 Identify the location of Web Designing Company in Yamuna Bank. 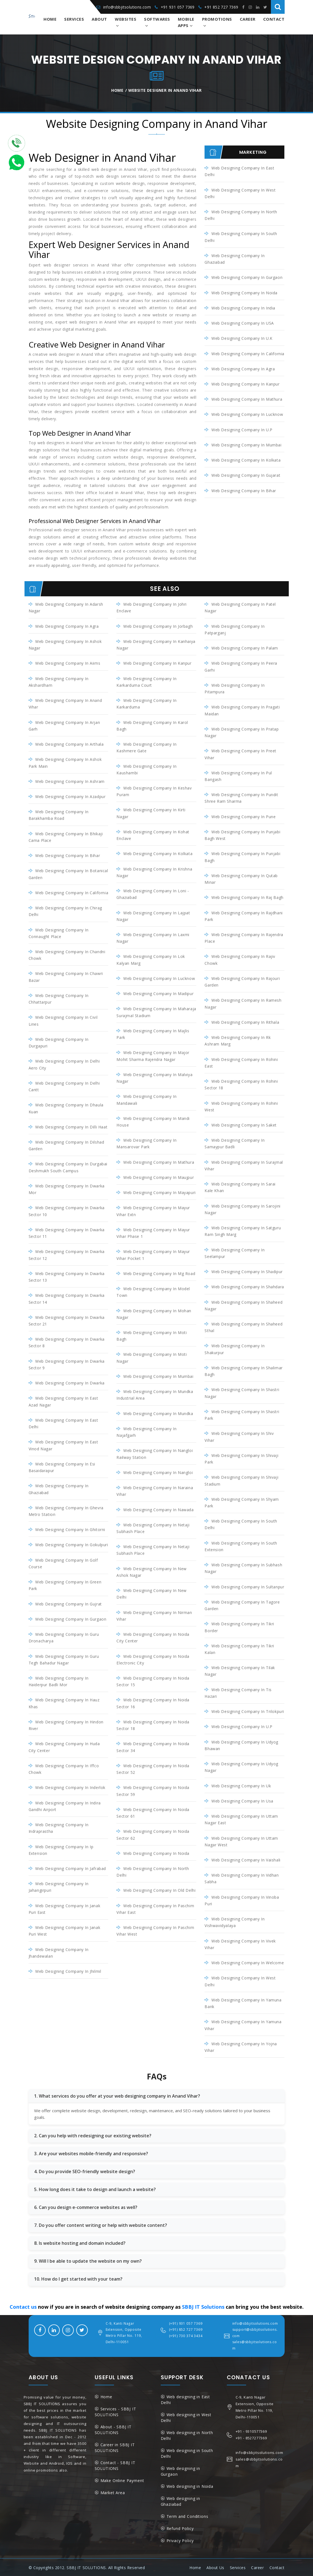
(243, 2003).